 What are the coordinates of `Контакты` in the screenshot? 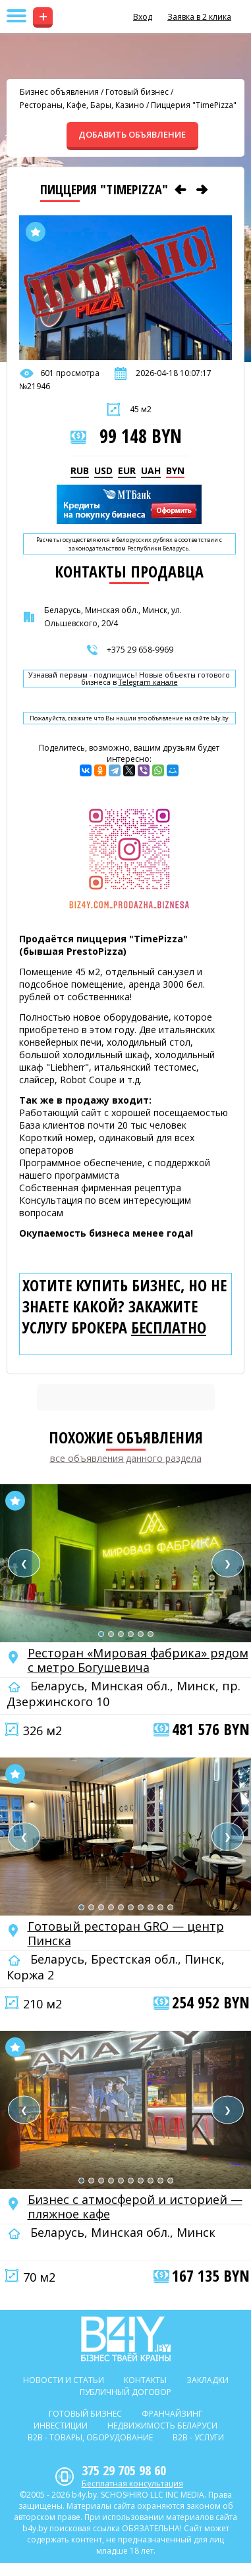 It's located at (145, 2380).